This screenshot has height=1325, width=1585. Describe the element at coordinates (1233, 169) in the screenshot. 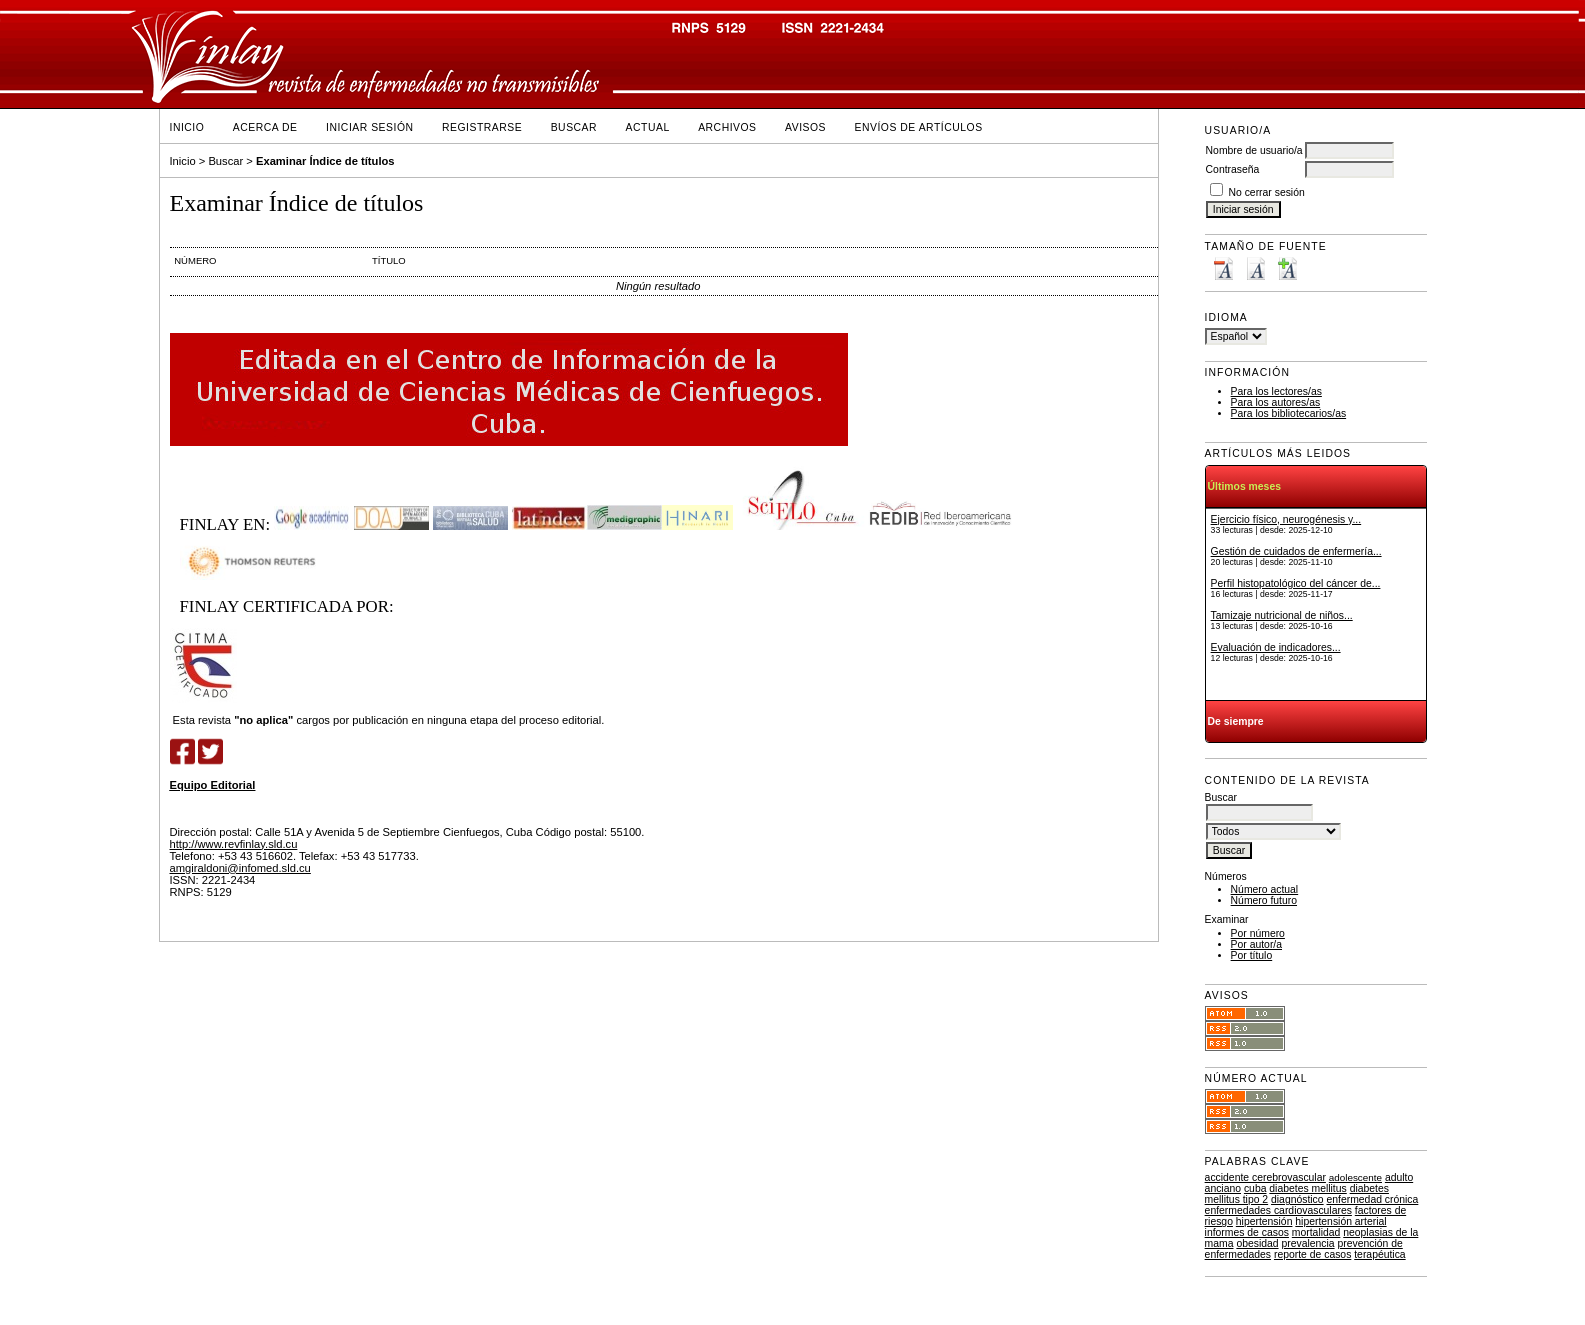

I see `Contraseña` at that location.